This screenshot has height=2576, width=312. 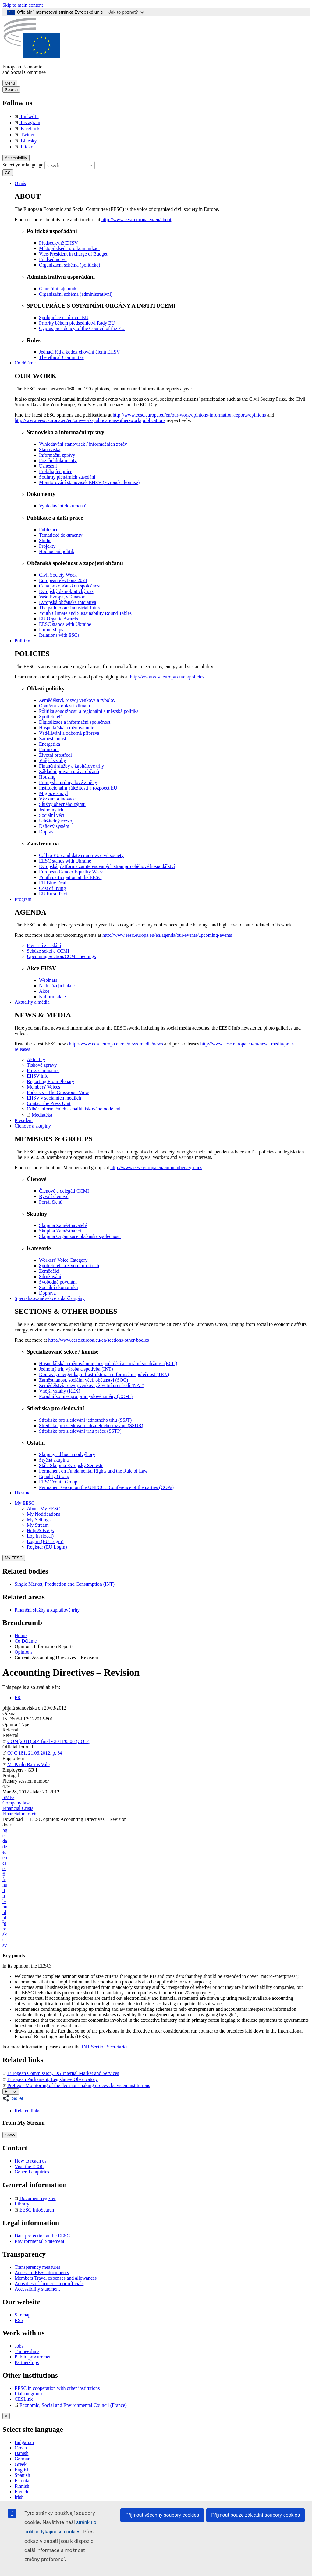 I want to click on Access to EESC documents, so click(x=42, y=2272).